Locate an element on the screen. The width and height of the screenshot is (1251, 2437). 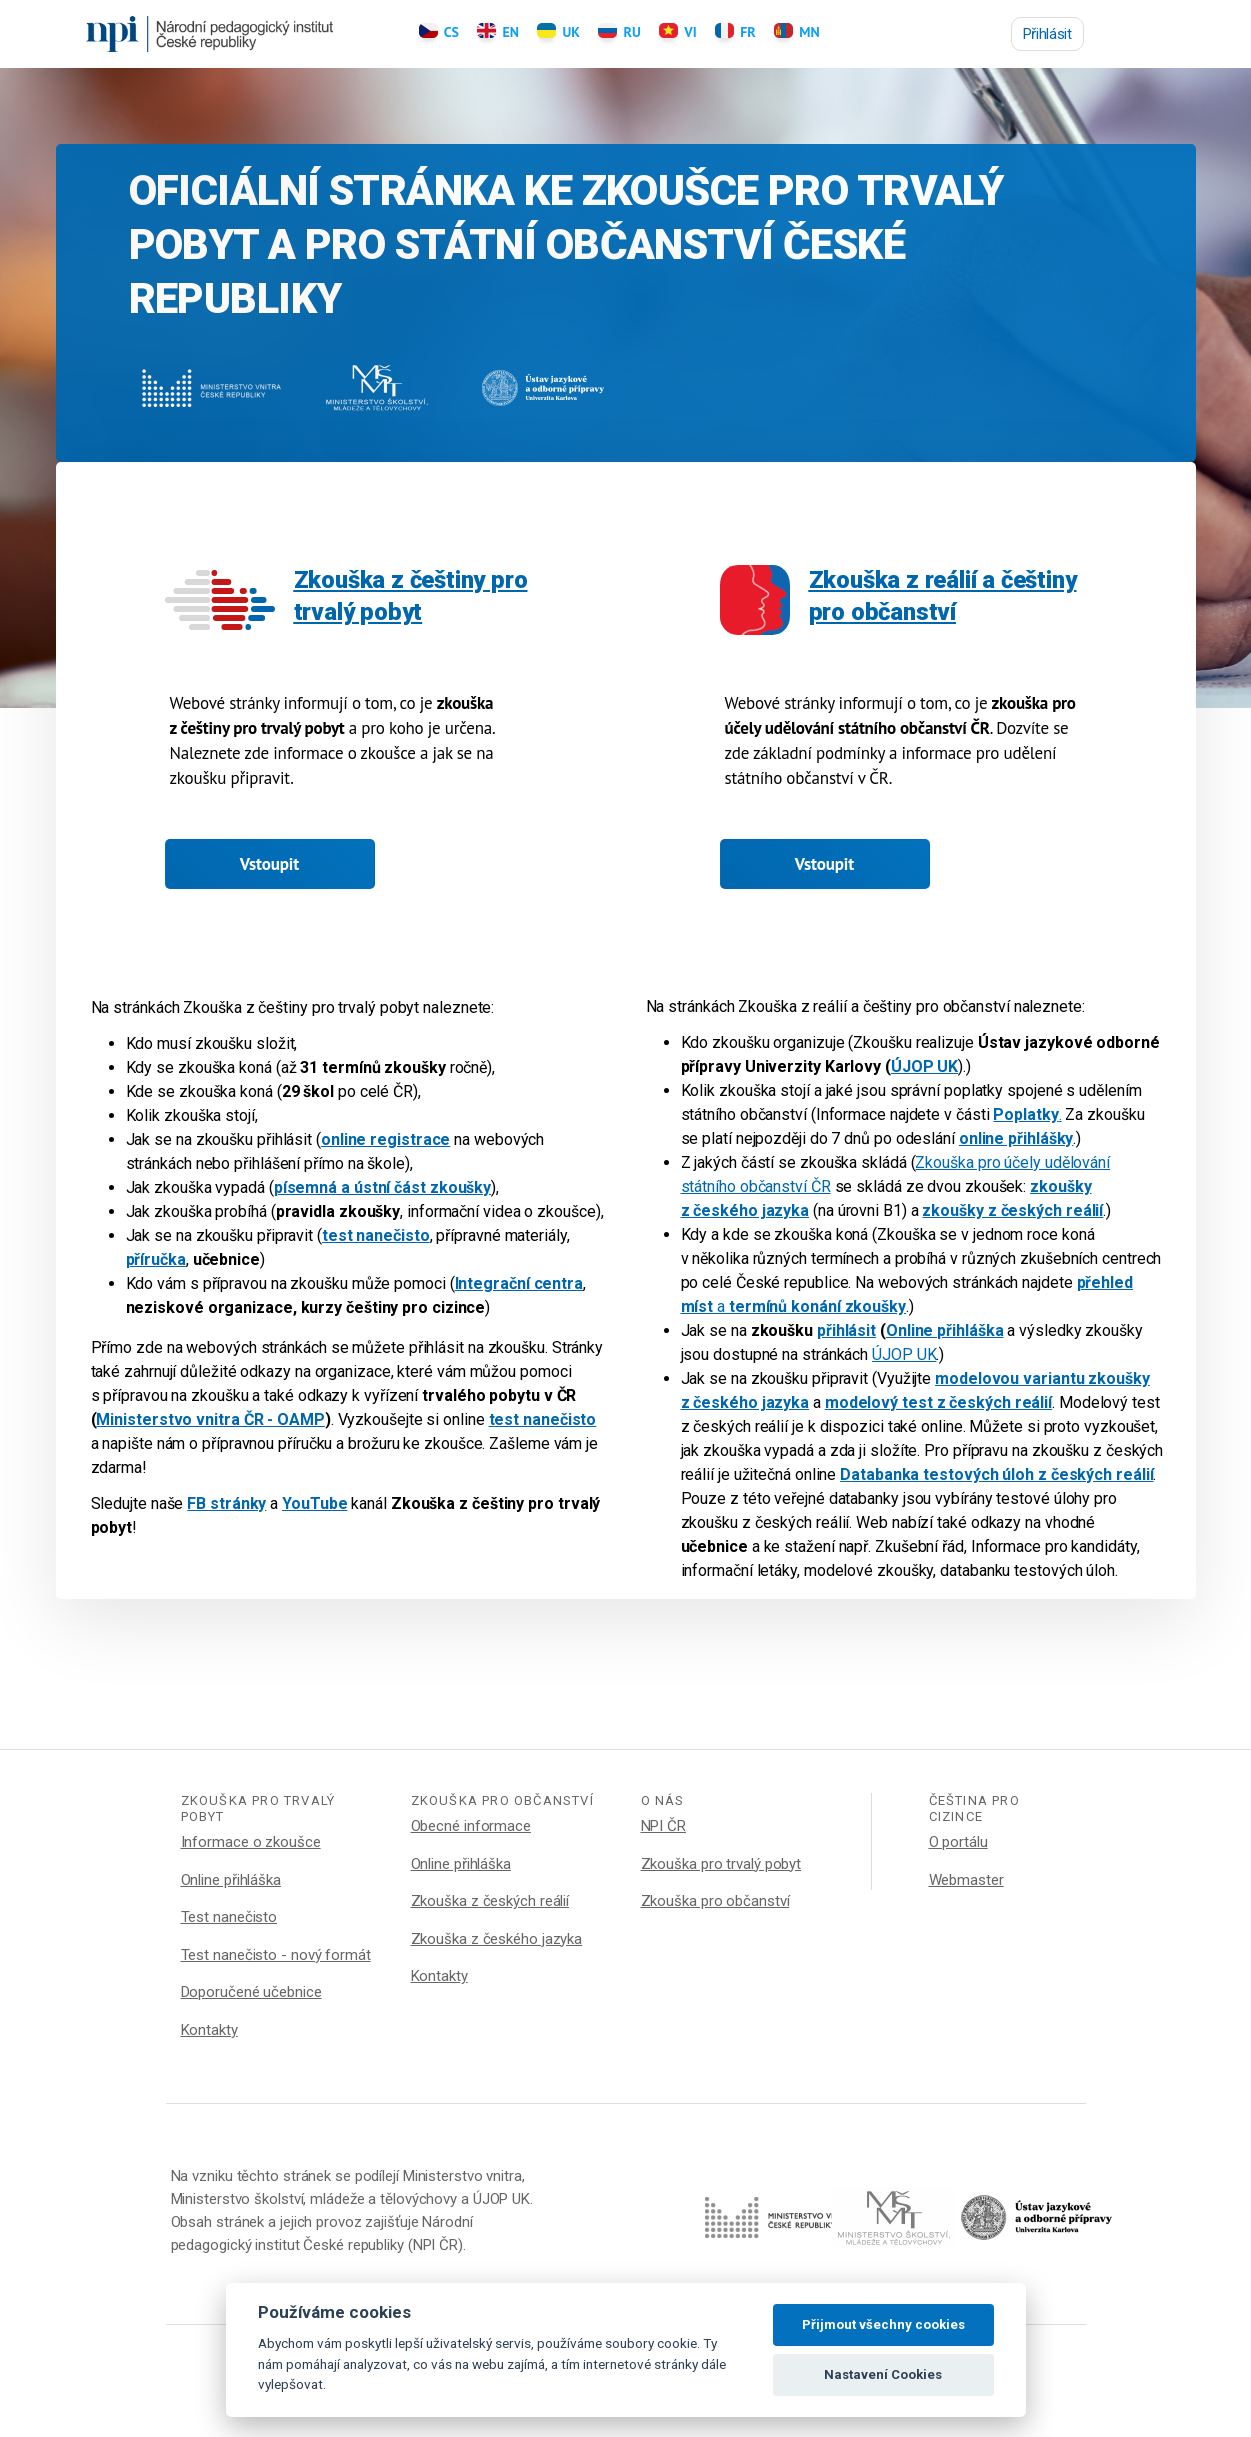
O portálu is located at coordinates (958, 1842).